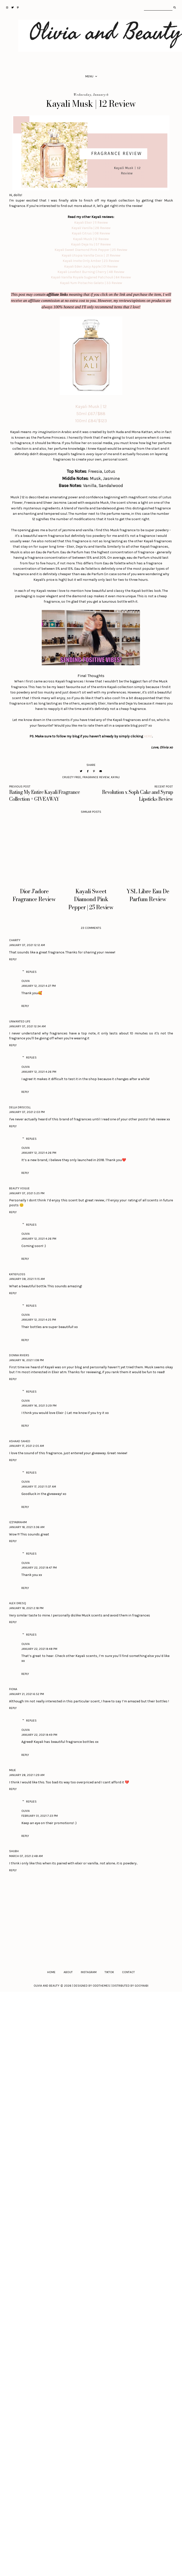  What do you see at coordinates (128, 1972) in the screenshot?
I see `Contact` at bounding box center [128, 1972].